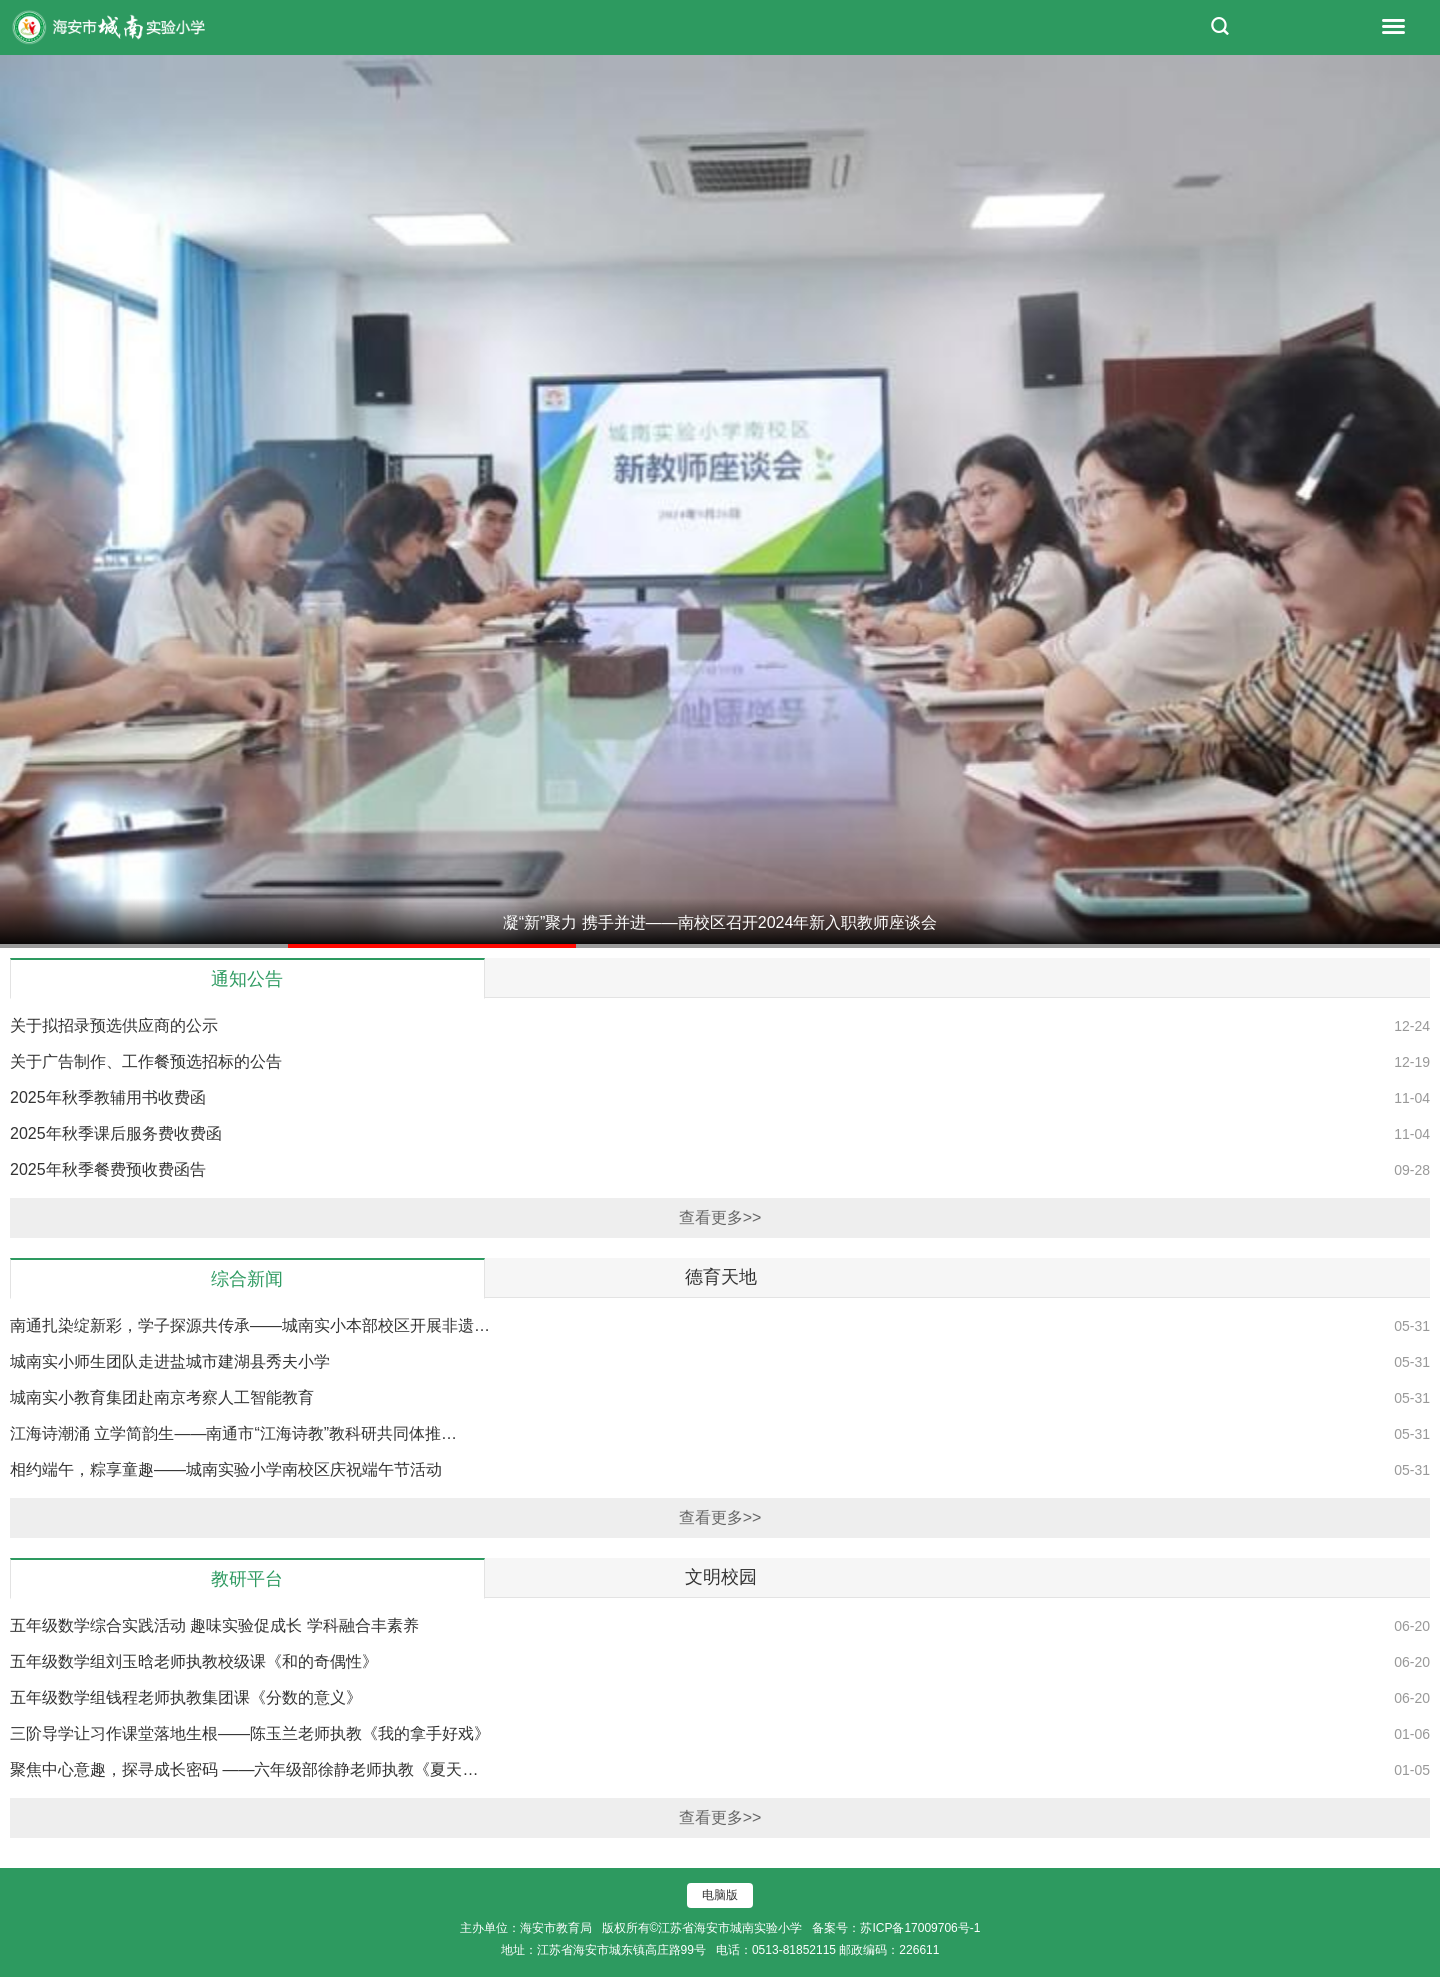 The image size is (1440, 1977). Describe the element at coordinates (226, 1469) in the screenshot. I see `相约端午，粽享童趣——城南实验小学南校区庆祝端午节活动` at that location.